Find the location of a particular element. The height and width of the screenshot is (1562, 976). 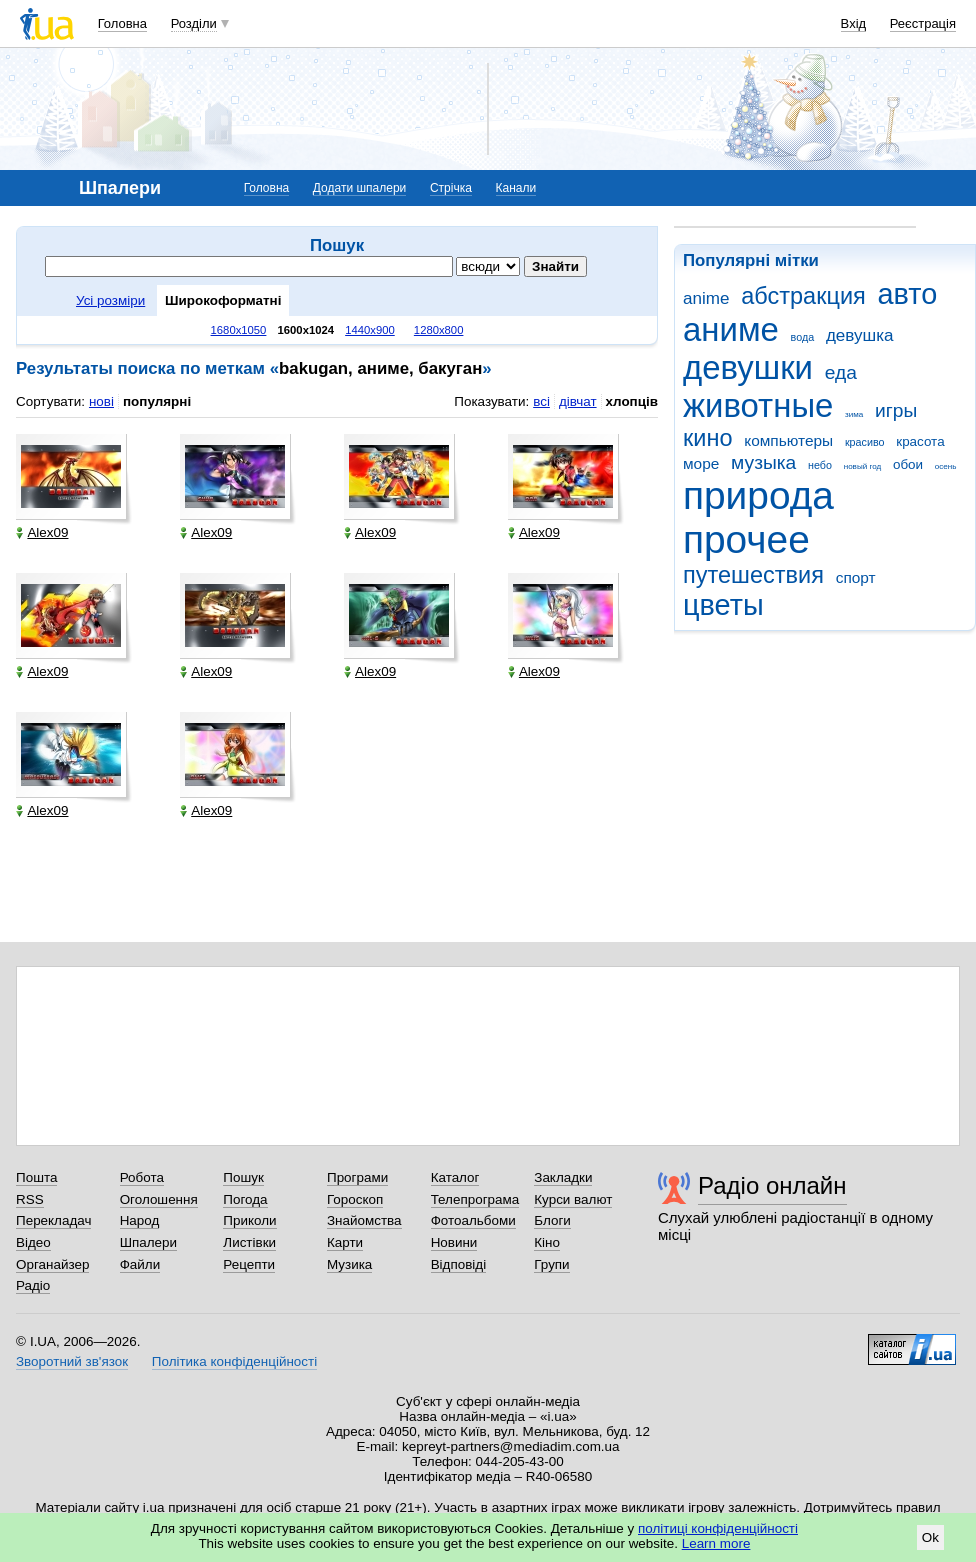

еда is located at coordinates (841, 372).